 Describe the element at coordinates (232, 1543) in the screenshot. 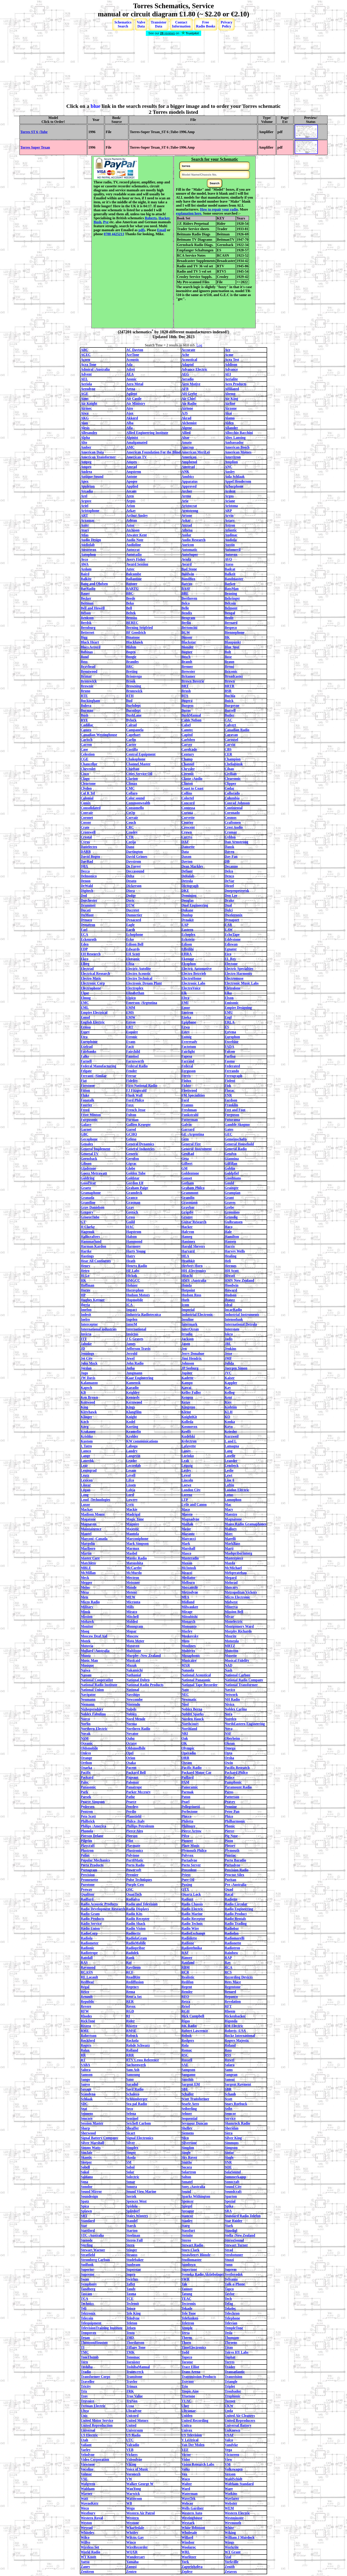

I see `MarkBass` at that location.